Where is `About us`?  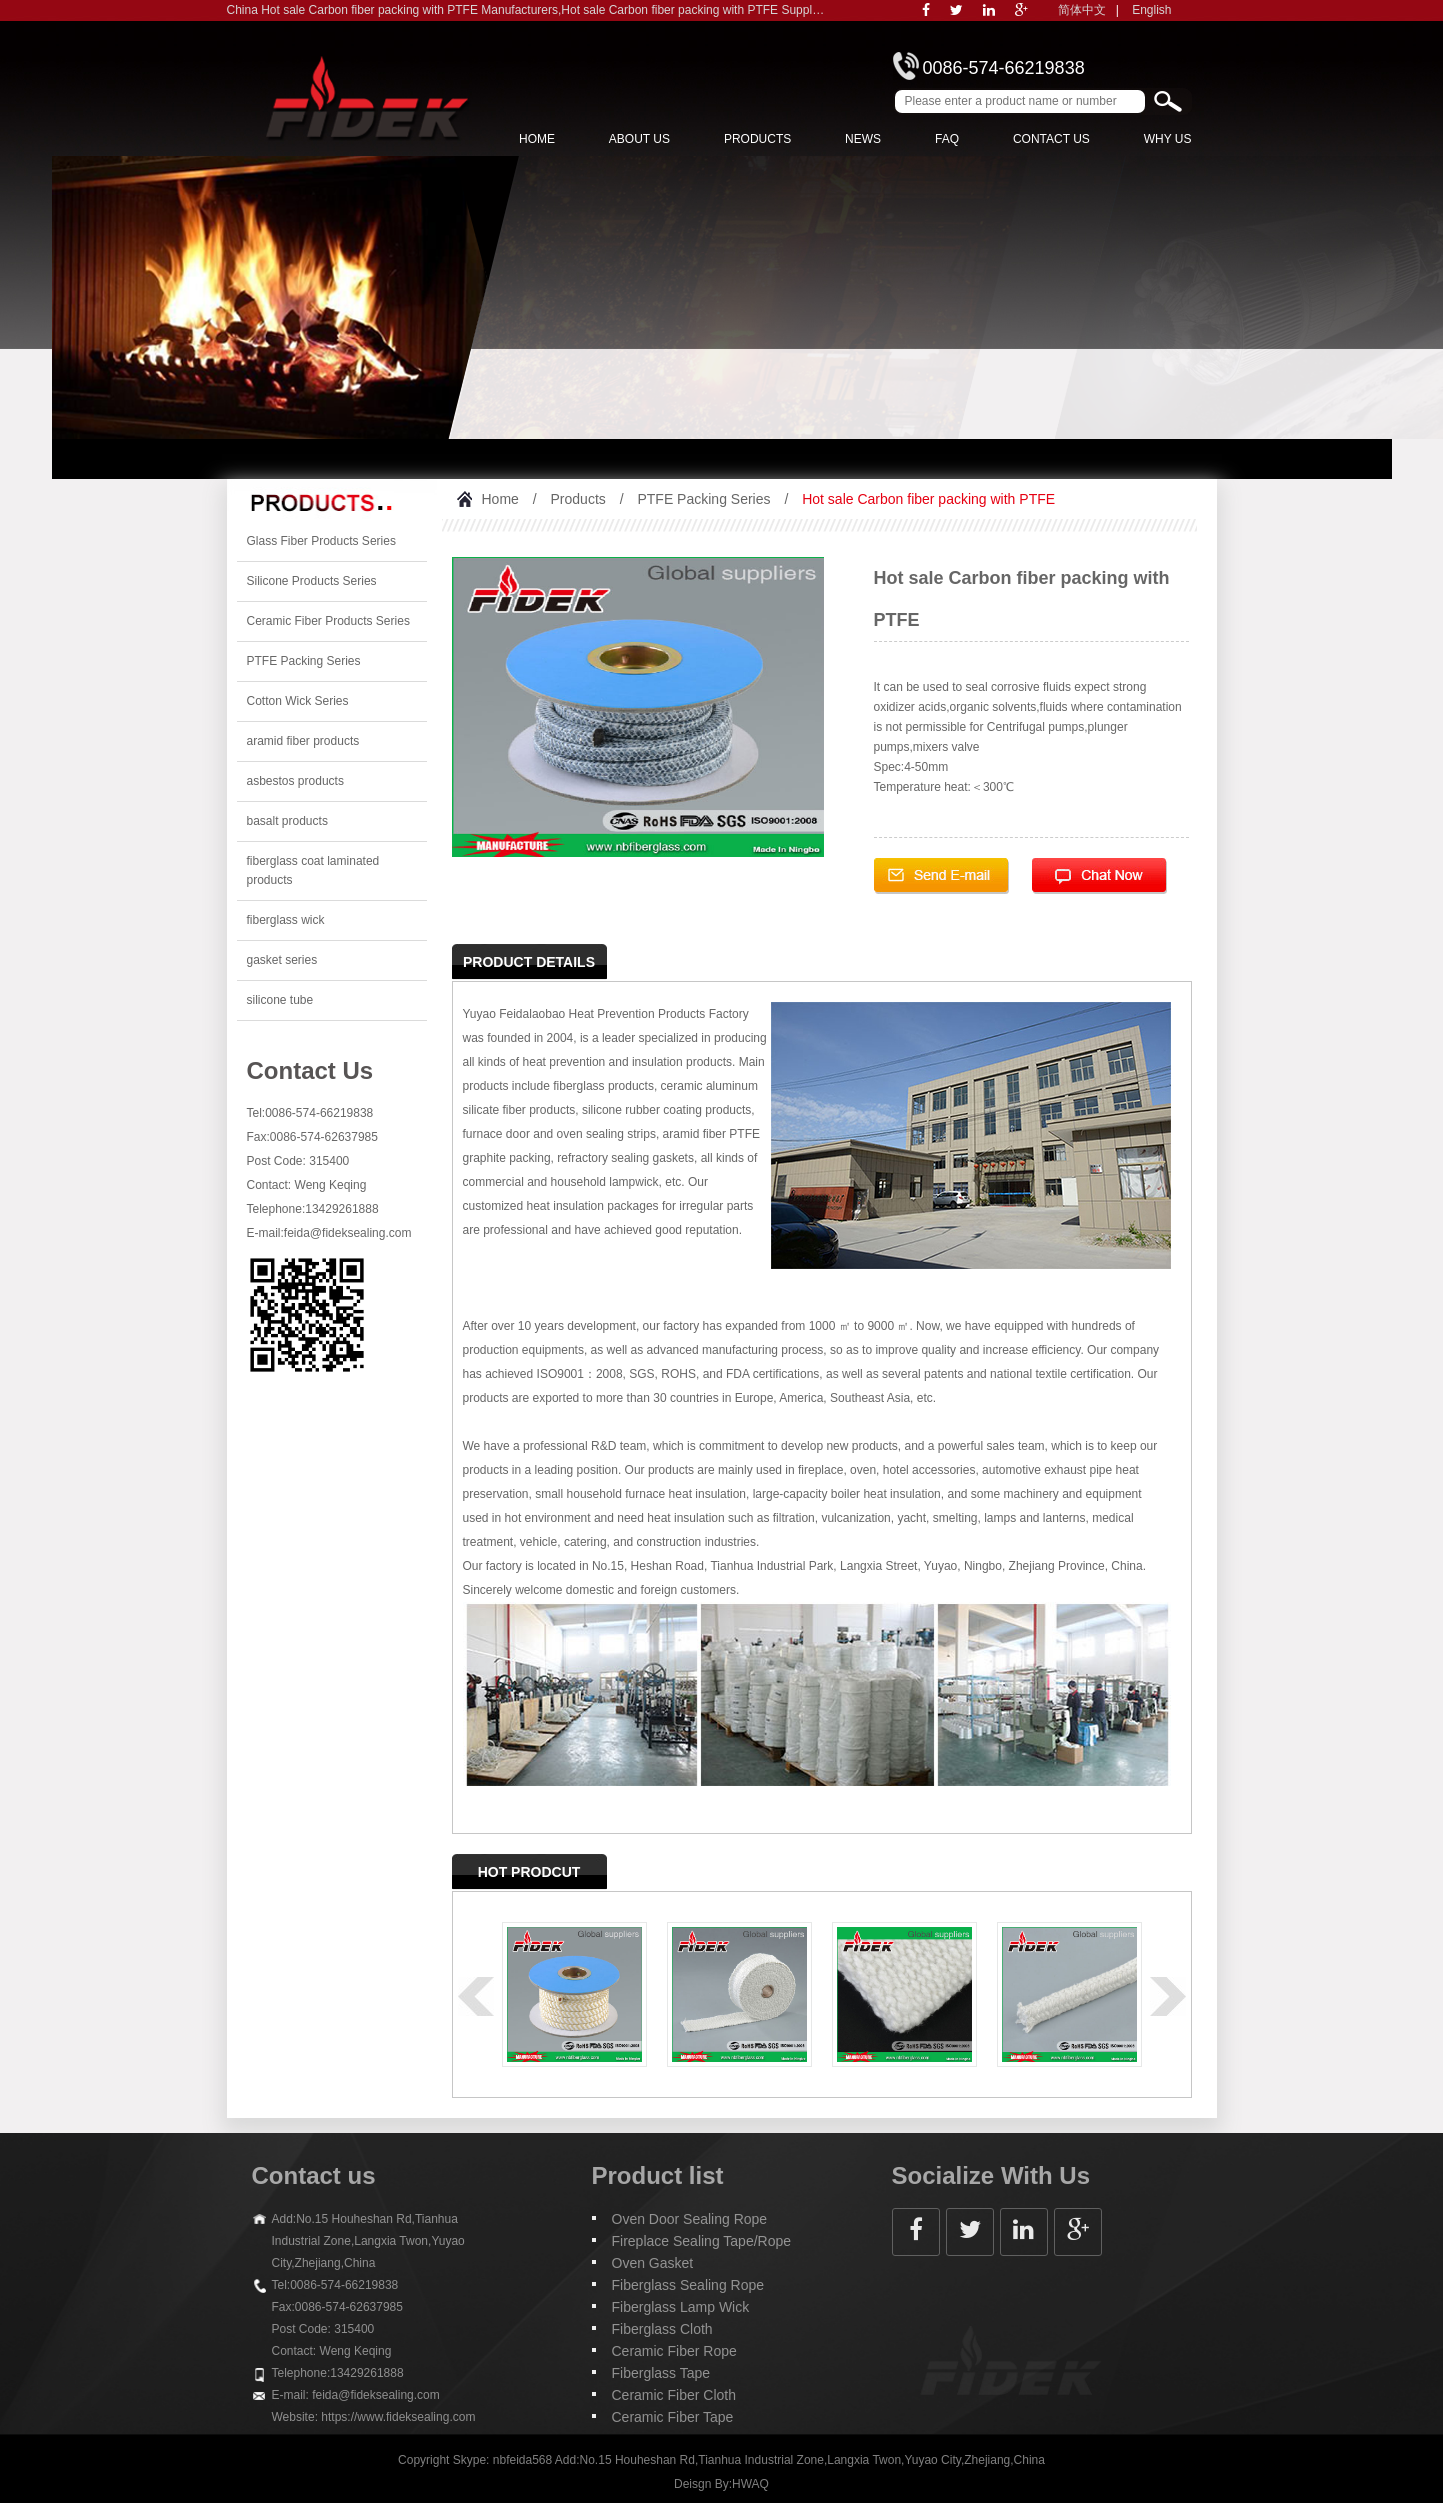 About us is located at coordinates (639, 139).